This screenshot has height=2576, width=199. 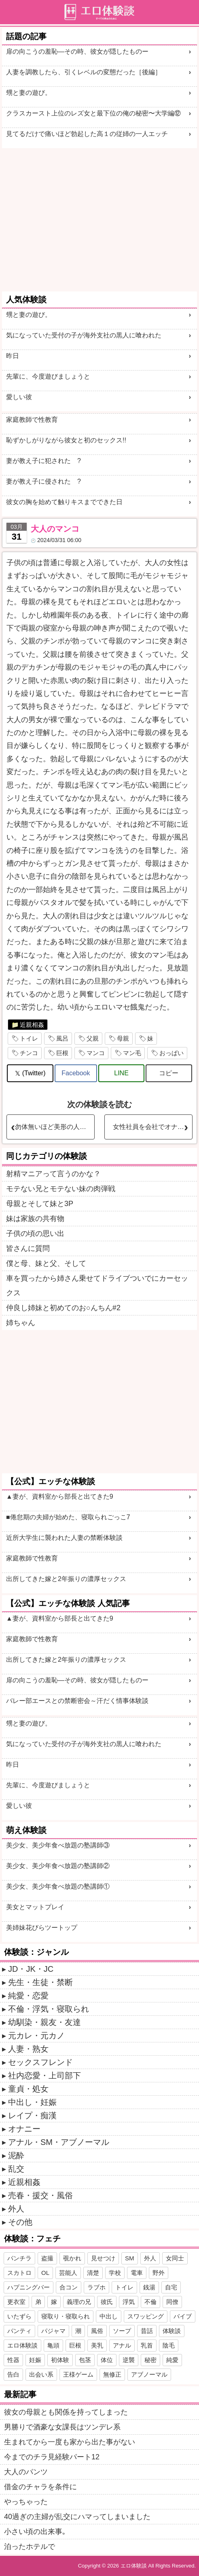 What do you see at coordinates (97, 2345) in the screenshot?
I see `美乳` at bounding box center [97, 2345].